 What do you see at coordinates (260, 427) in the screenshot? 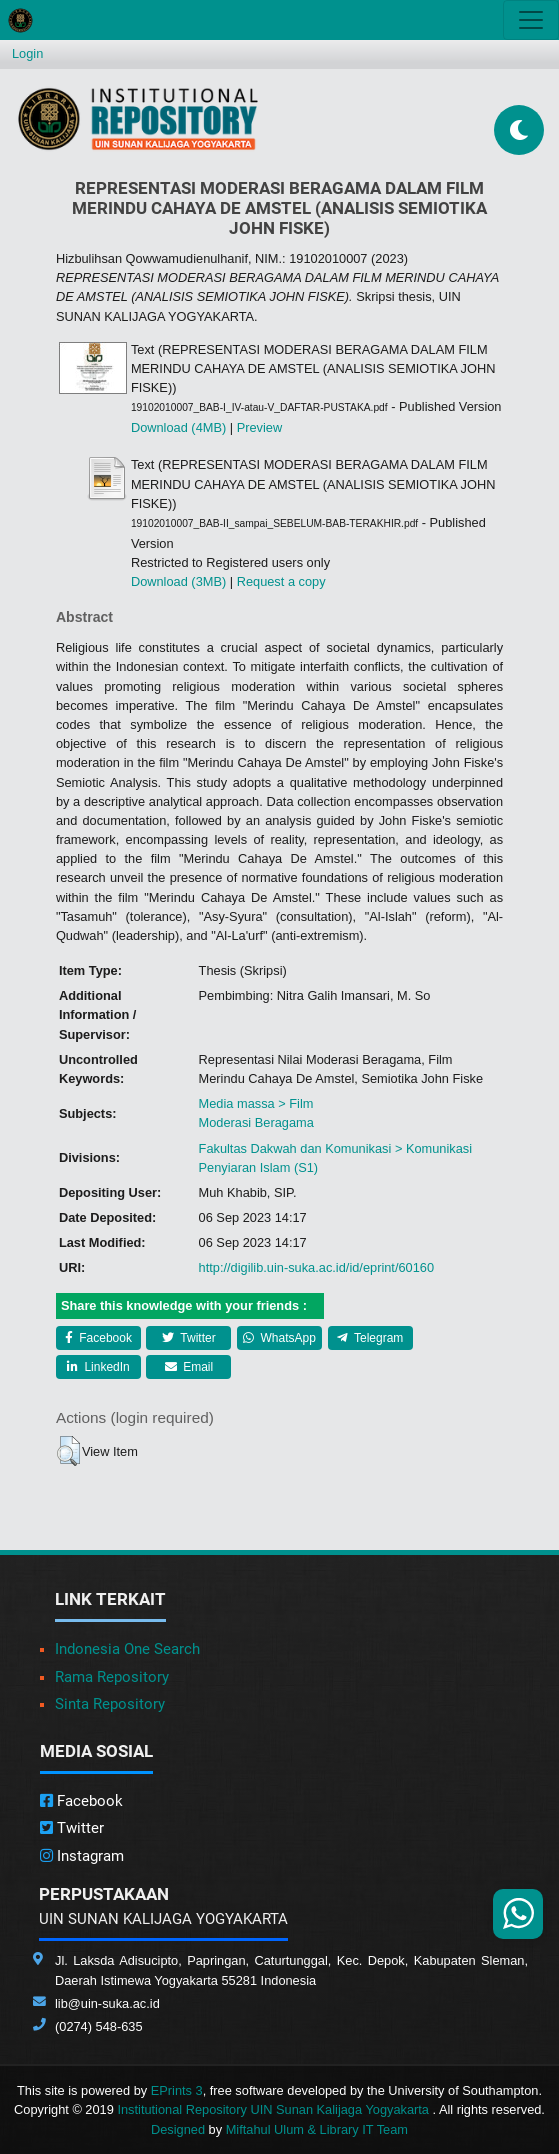
I see `Preview` at bounding box center [260, 427].